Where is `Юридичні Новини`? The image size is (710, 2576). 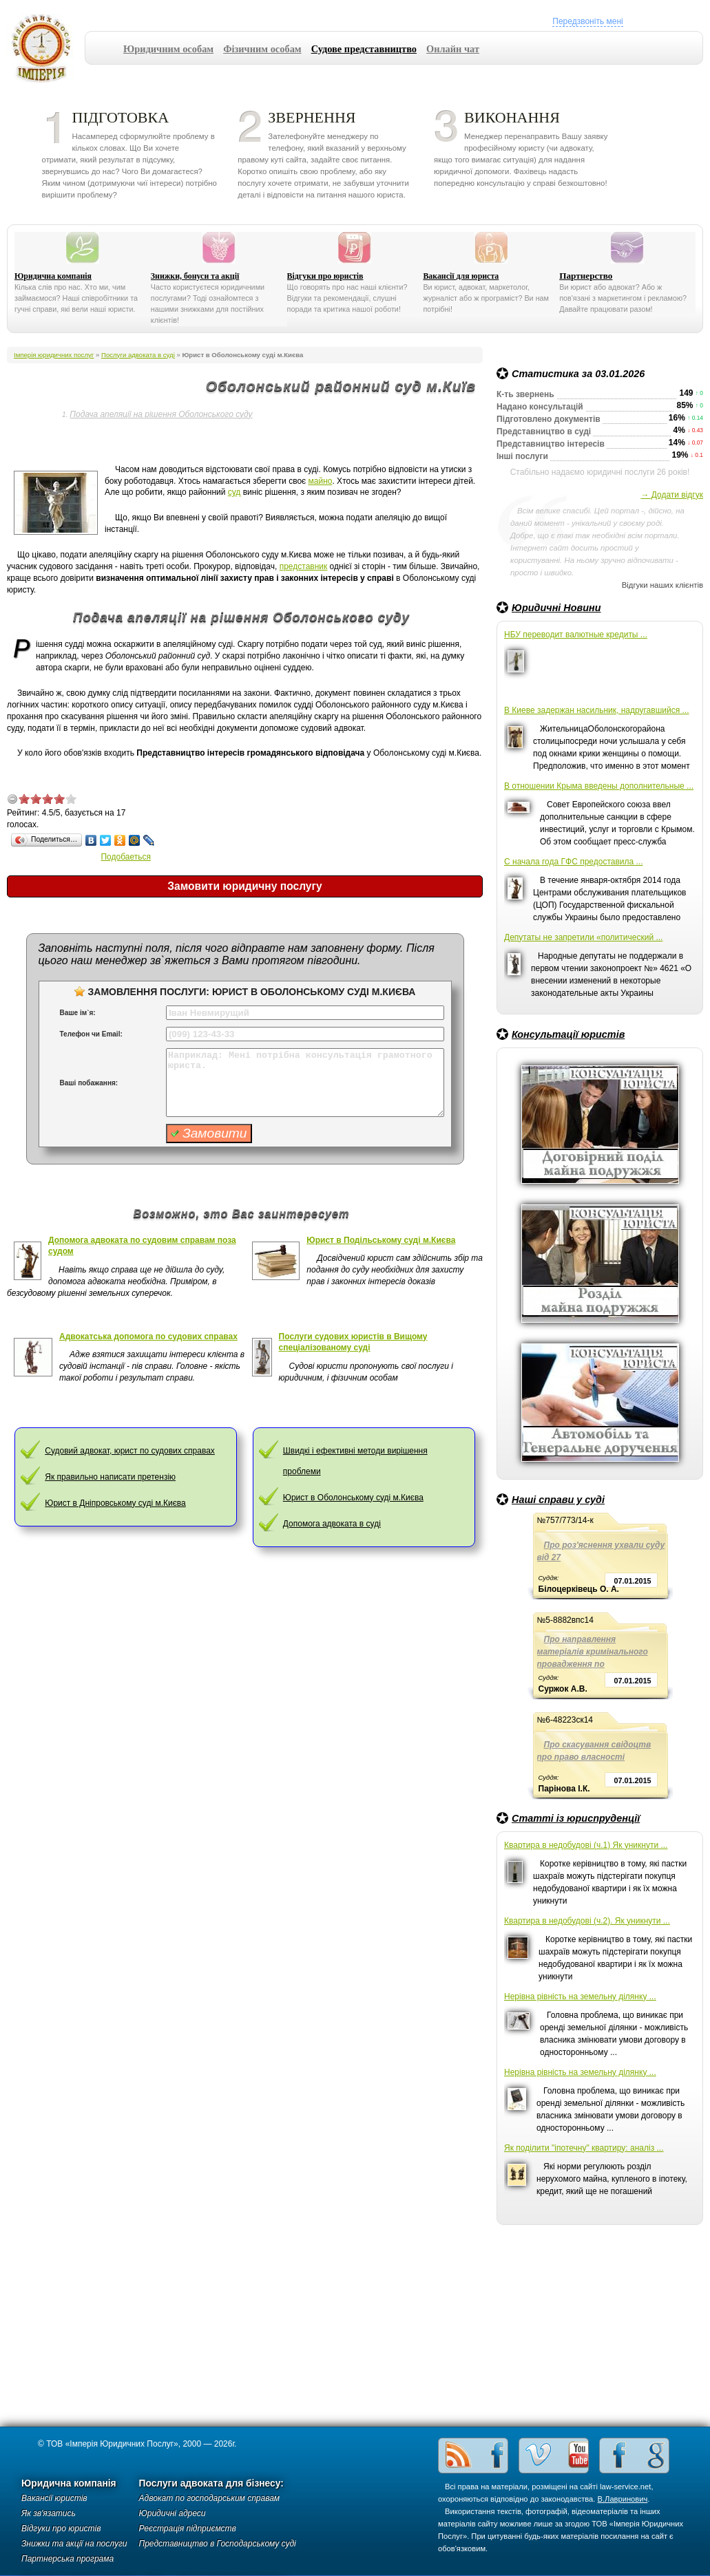 Юридичні Новини is located at coordinates (556, 607).